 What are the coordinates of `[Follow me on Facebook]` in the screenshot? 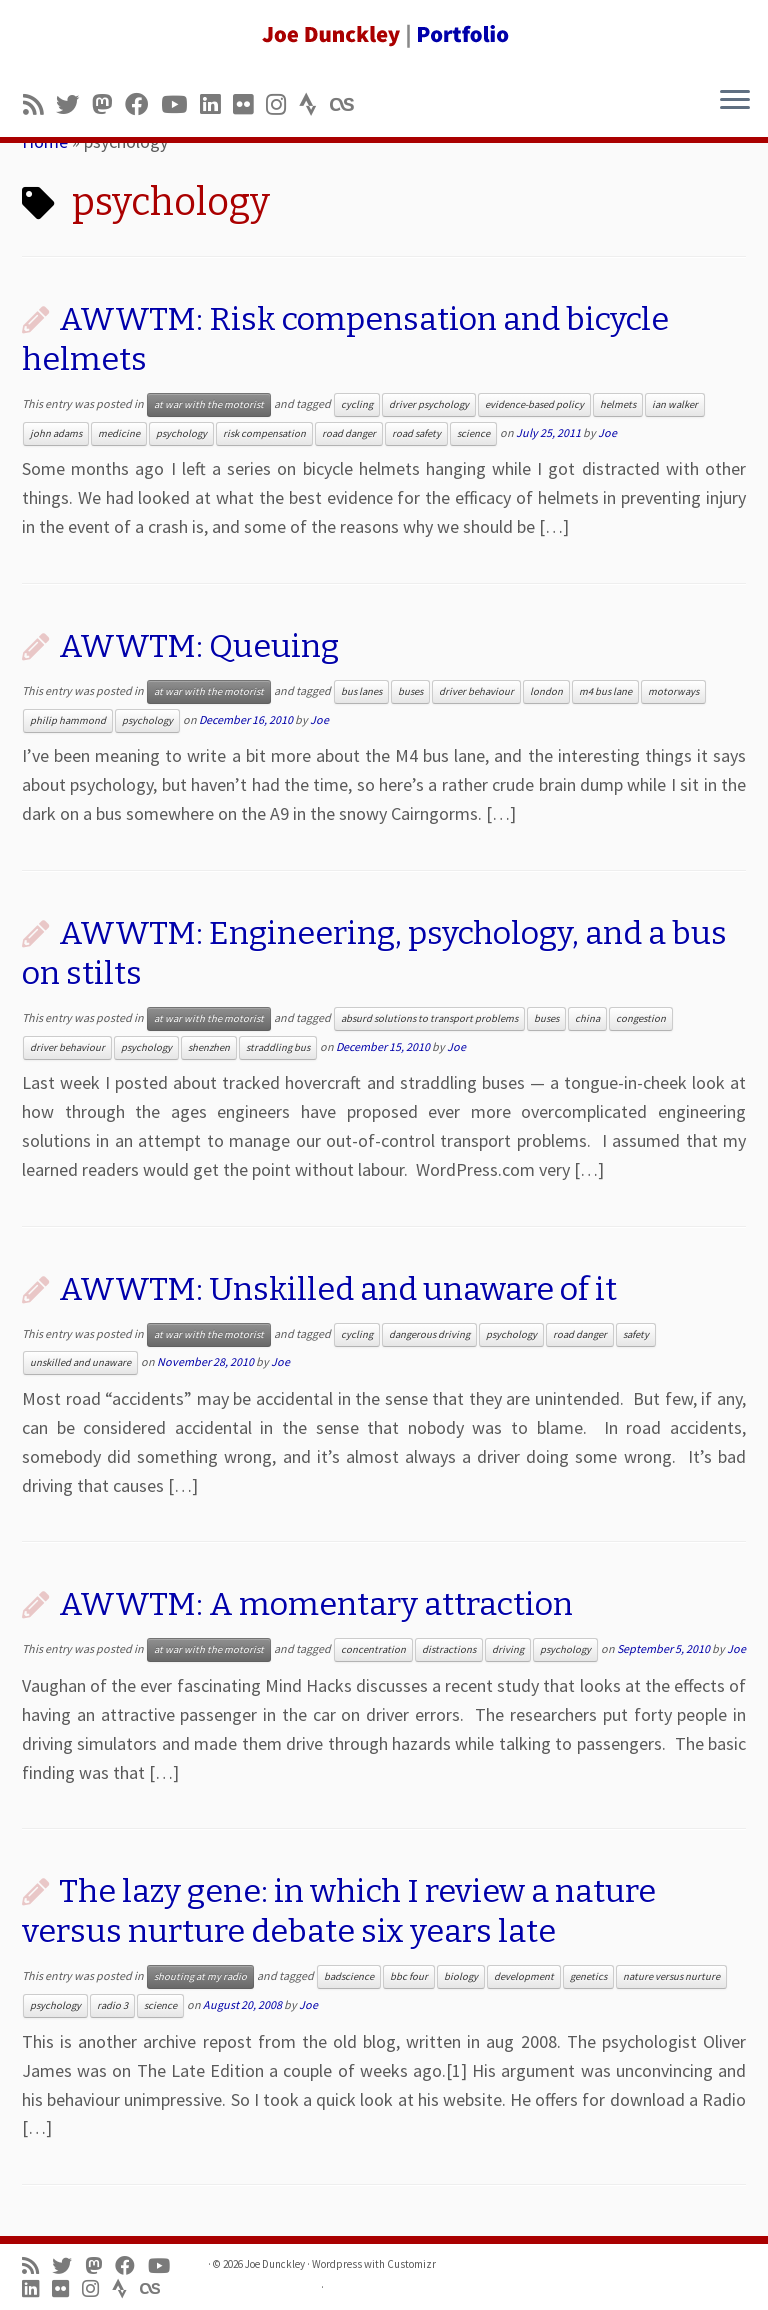 It's located at (143, 104).